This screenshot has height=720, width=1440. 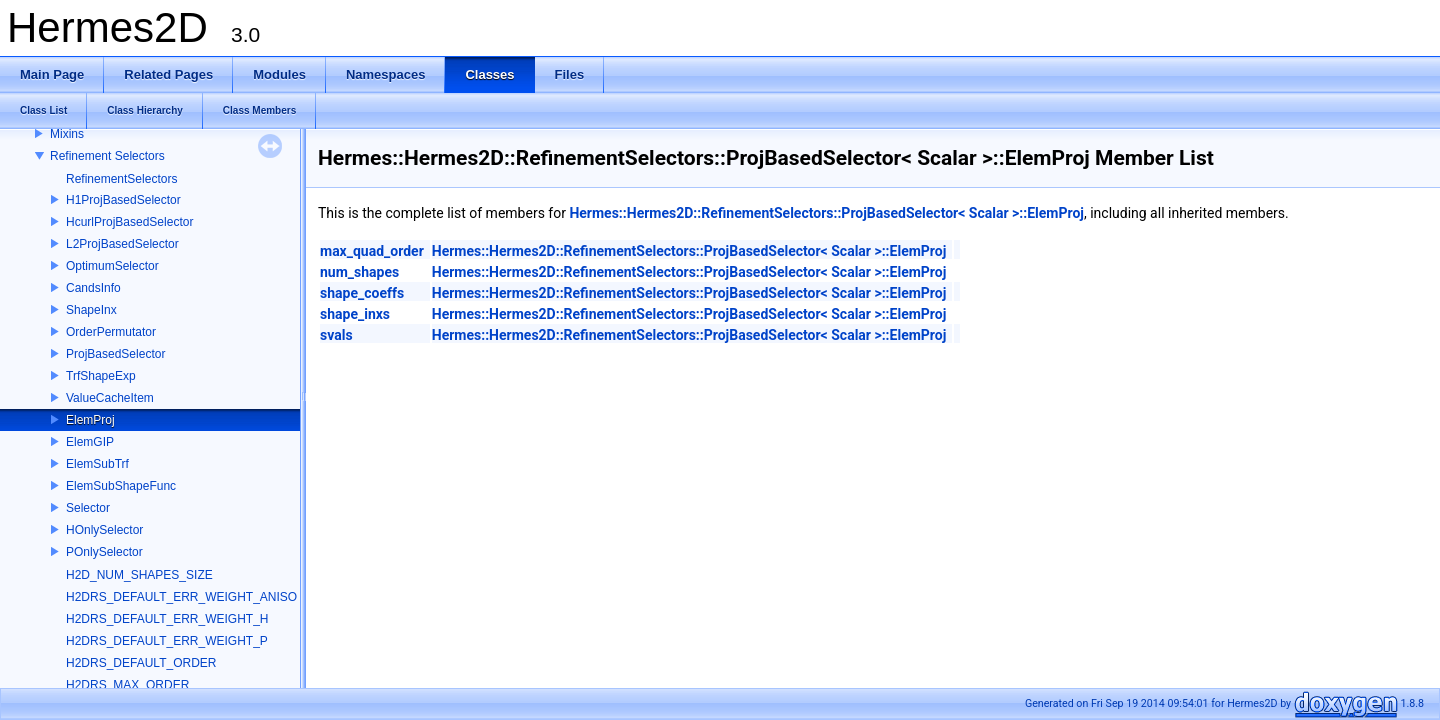 I want to click on svals, so click(x=336, y=335).